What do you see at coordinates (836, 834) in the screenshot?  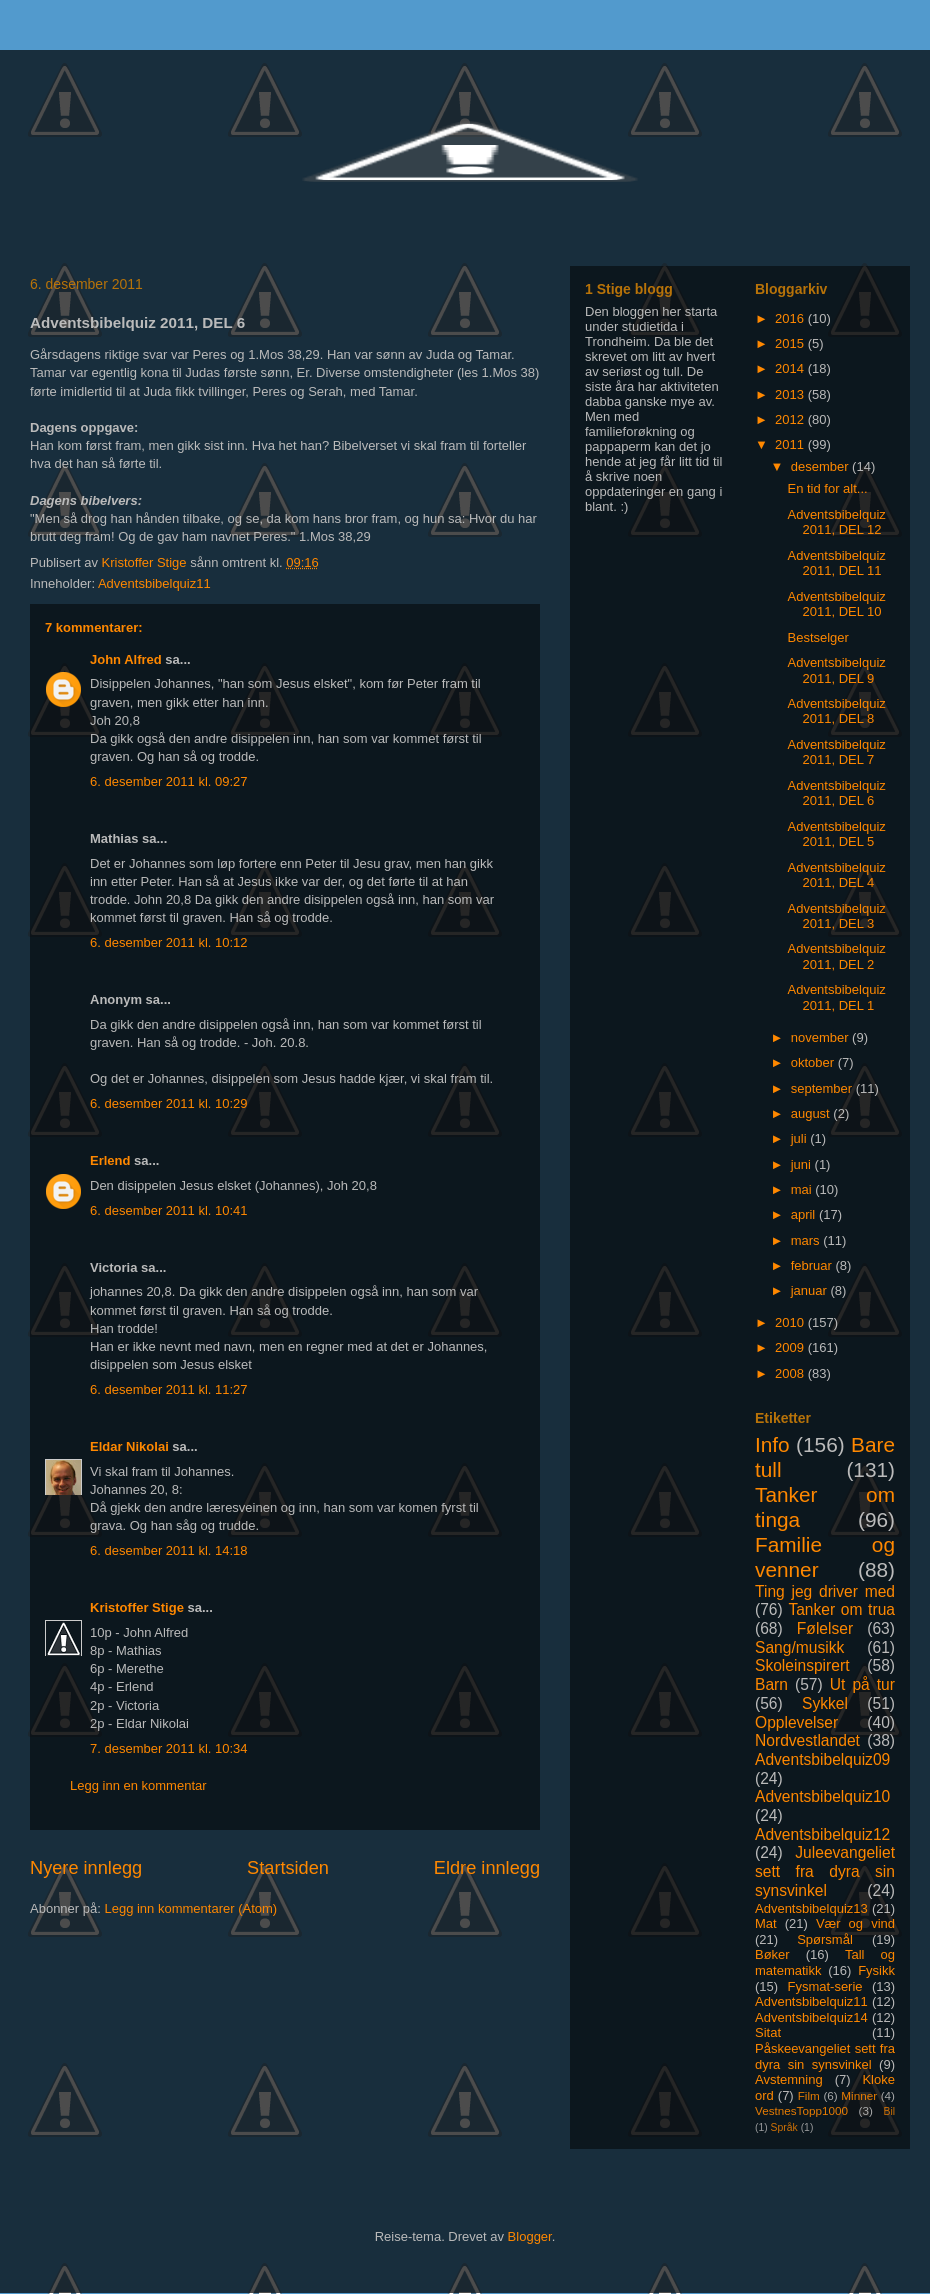 I see `Adventsbibelquiz 2011, DEL 5` at bounding box center [836, 834].